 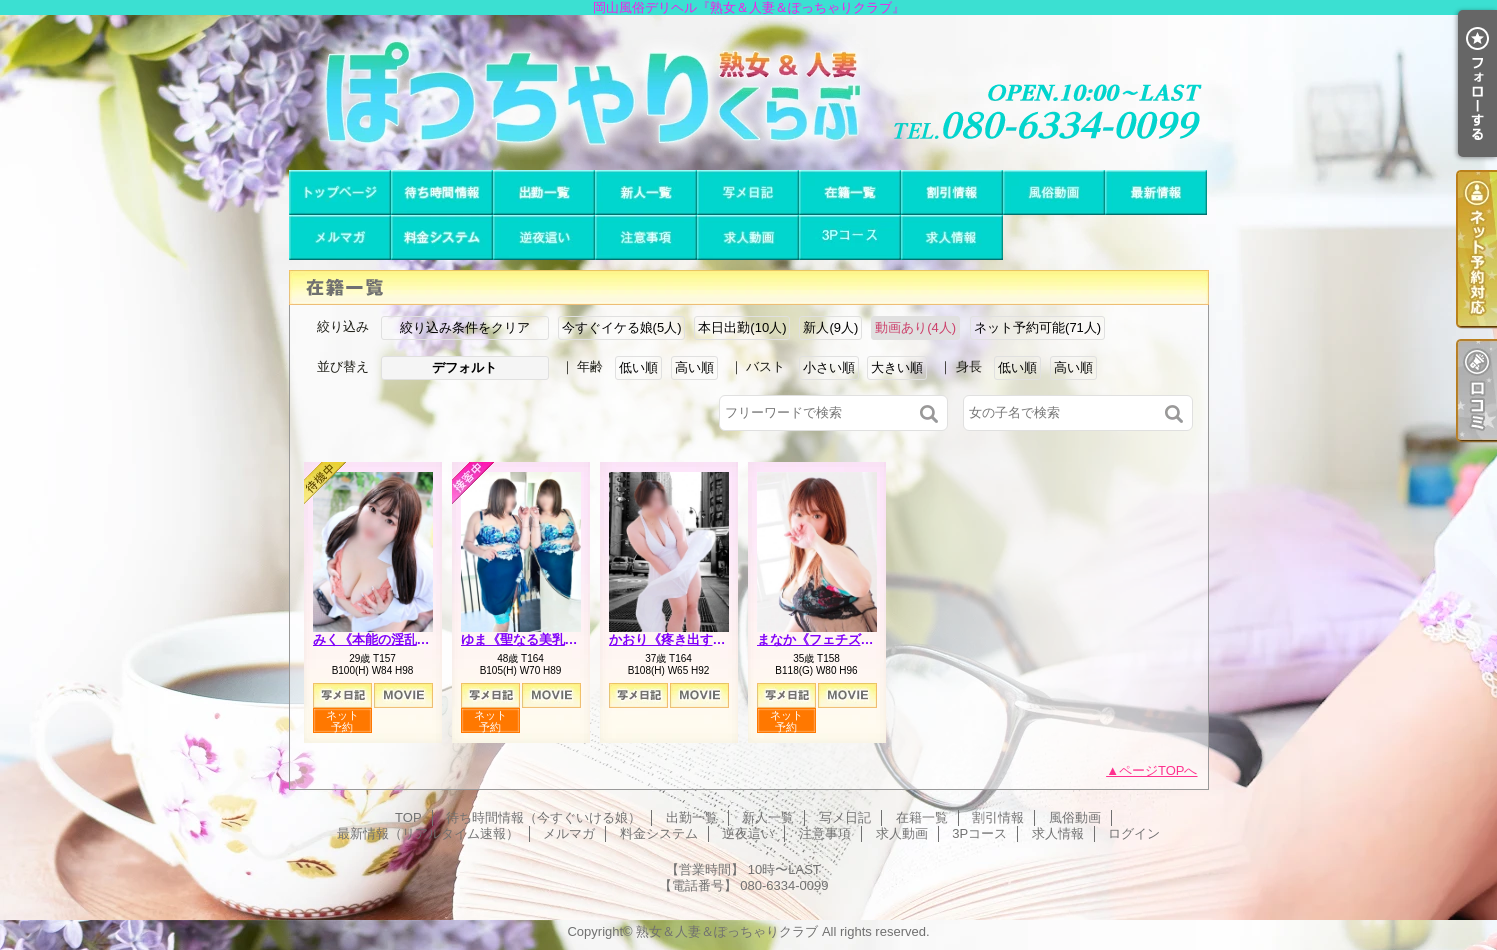 I want to click on デフォルト, so click(x=464, y=367).